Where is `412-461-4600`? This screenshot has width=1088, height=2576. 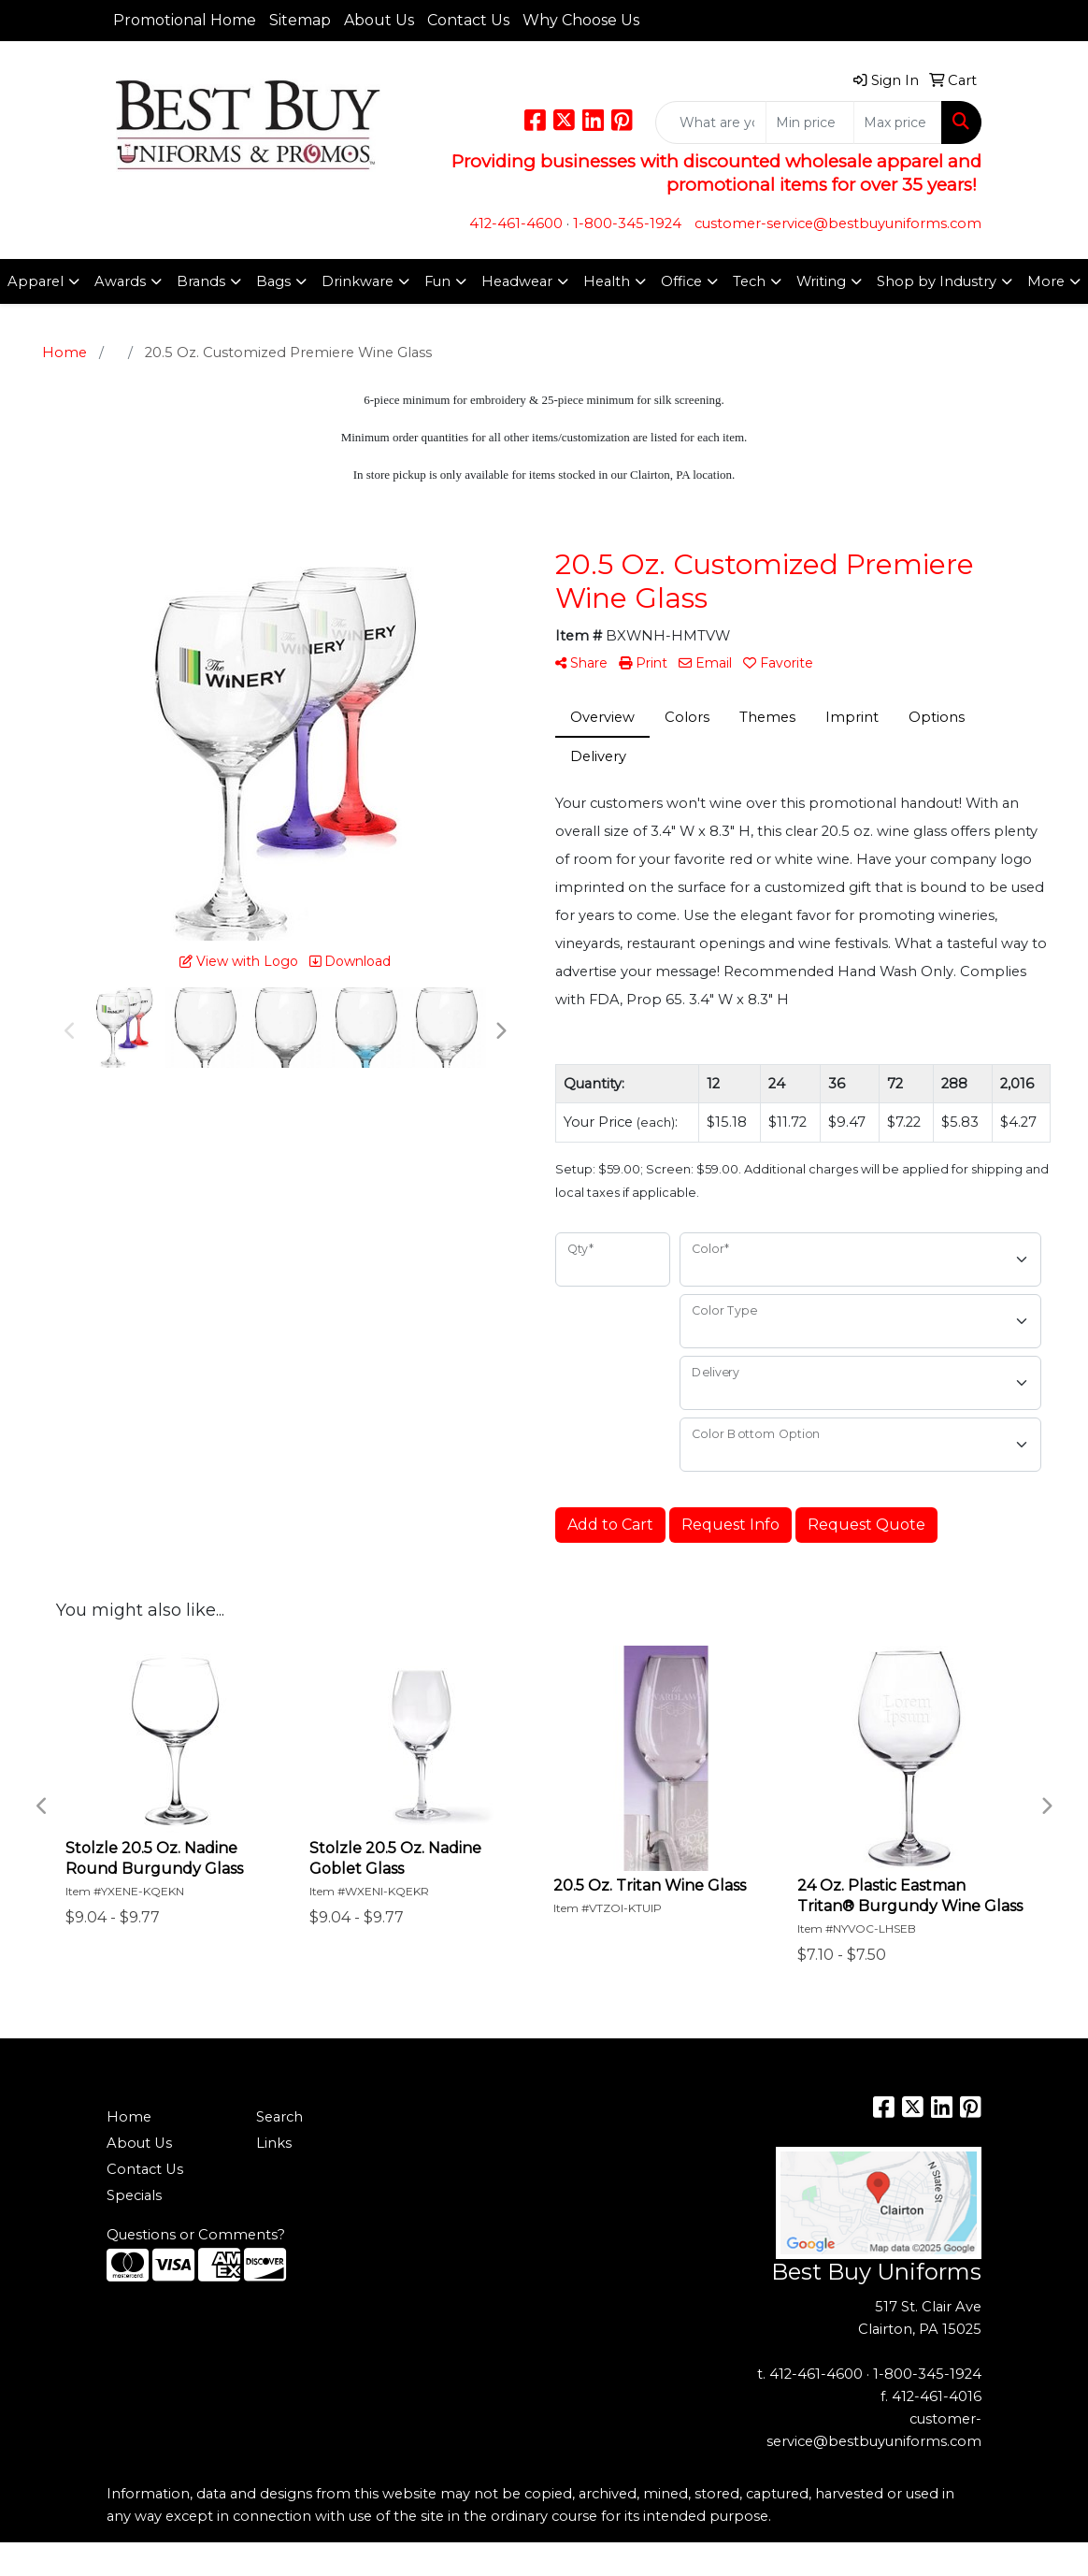
412-461-4600 is located at coordinates (516, 223).